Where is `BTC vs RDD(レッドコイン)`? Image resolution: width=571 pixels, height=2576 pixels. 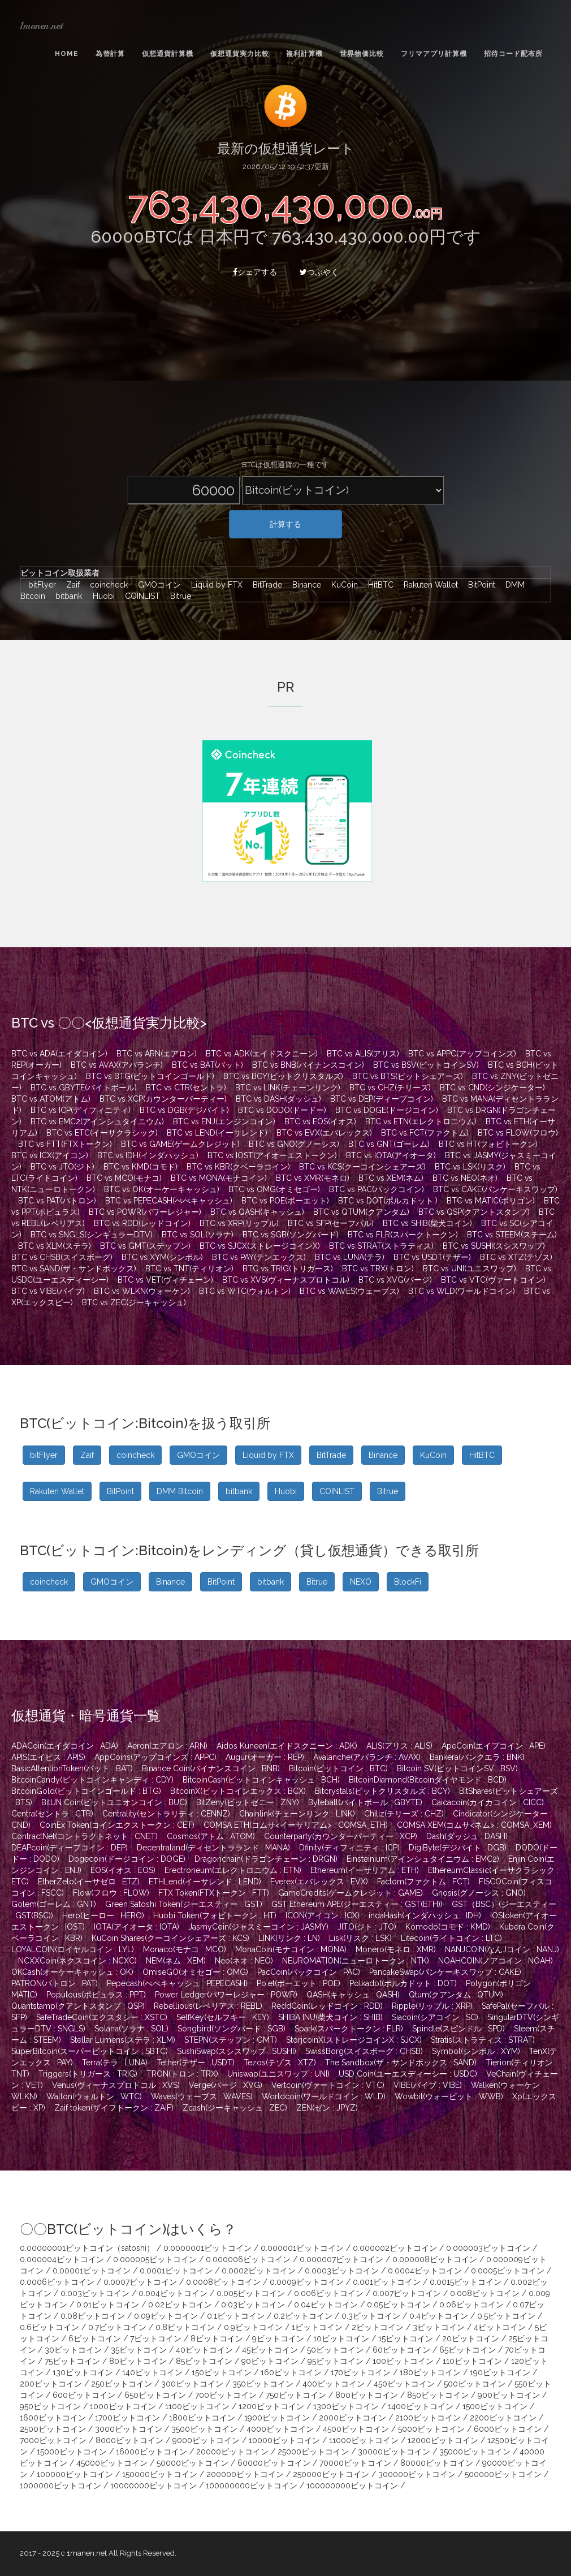
BTC vs RDD(レッドコイン) is located at coordinates (142, 1223).